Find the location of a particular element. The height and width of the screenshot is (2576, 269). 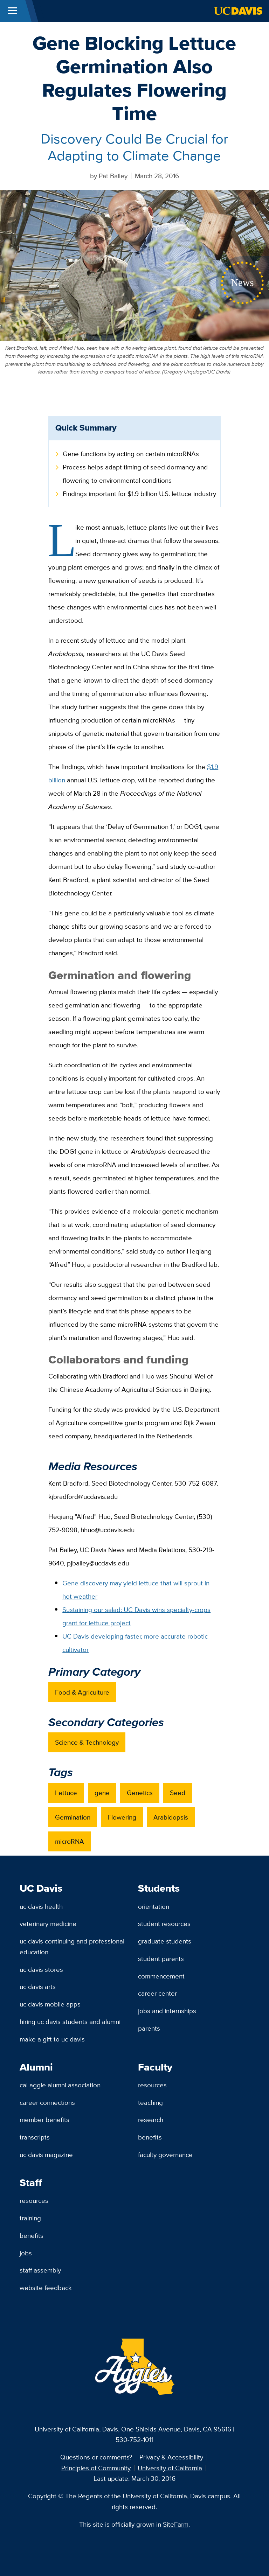

Food & Agriculture is located at coordinates (82, 1692).